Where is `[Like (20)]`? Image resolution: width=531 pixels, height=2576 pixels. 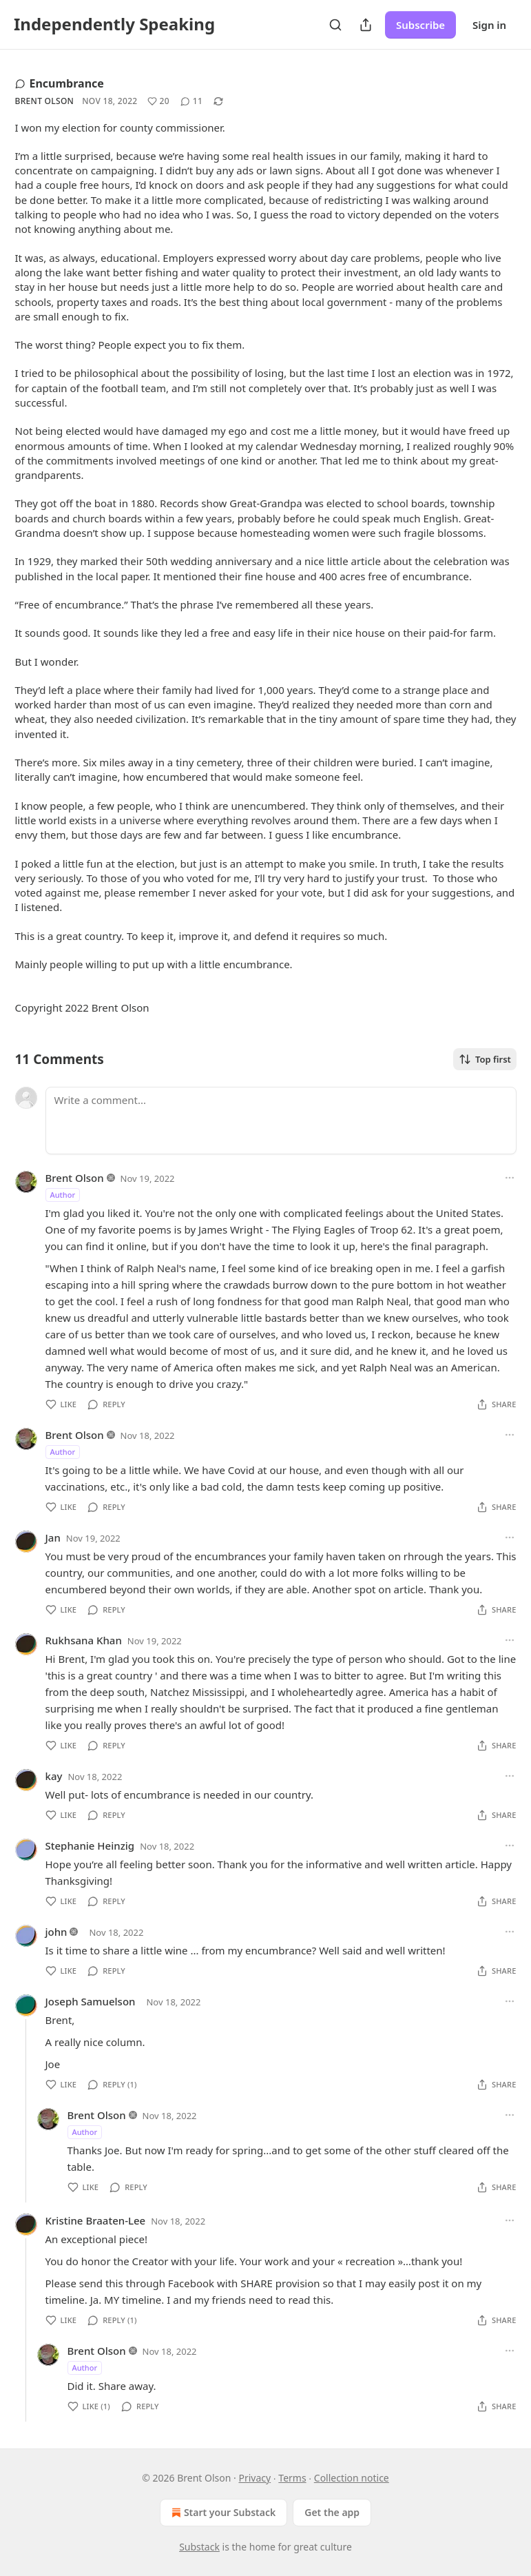 [Like (20)] is located at coordinates (158, 101).